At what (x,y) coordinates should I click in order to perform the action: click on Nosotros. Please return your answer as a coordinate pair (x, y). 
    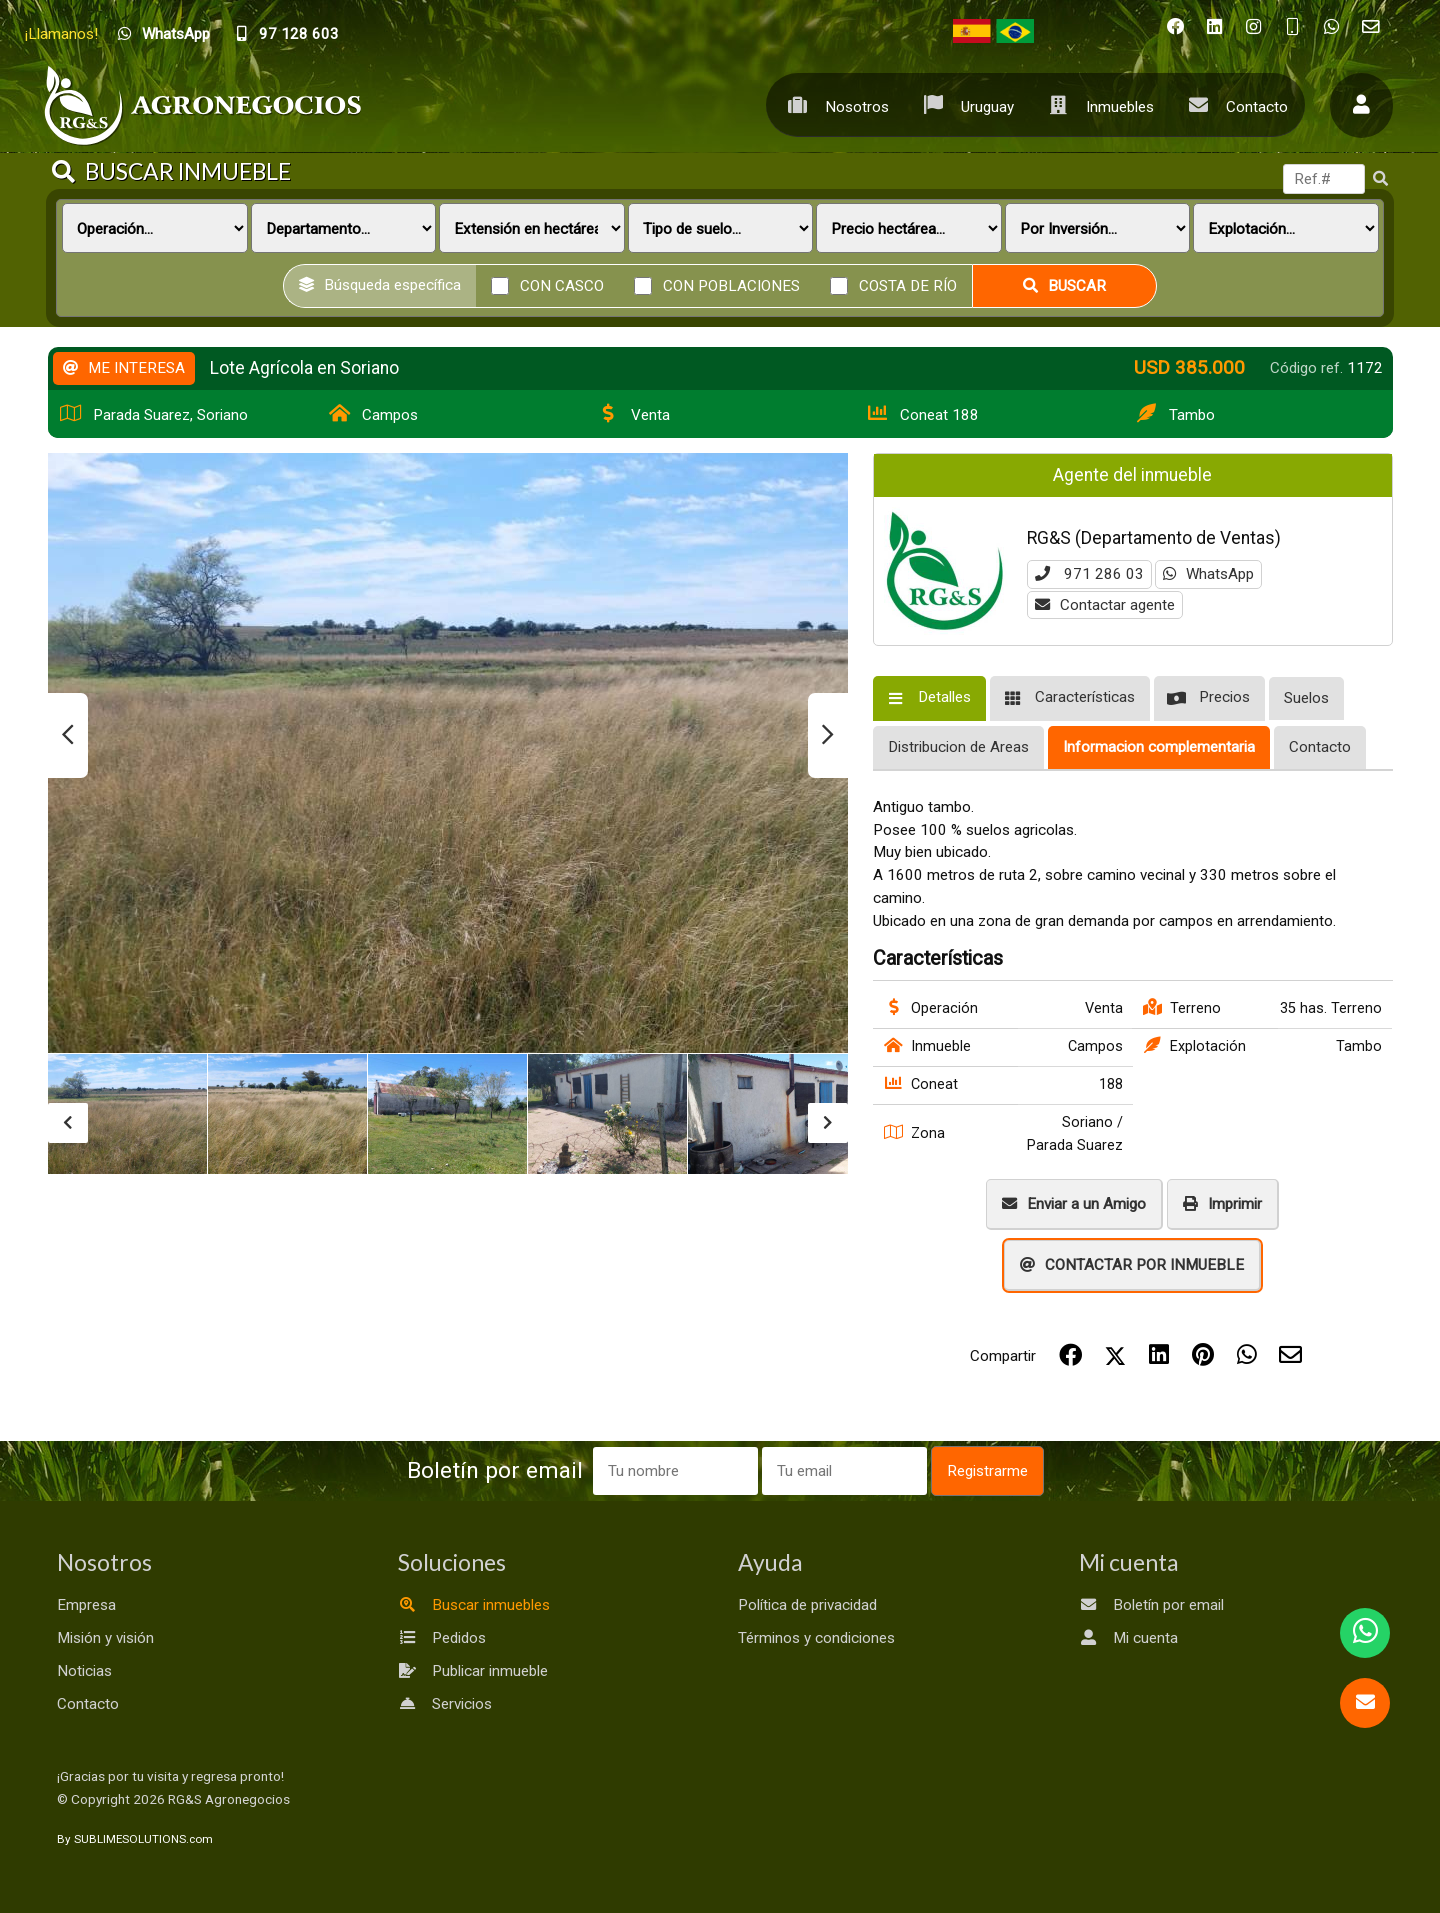
    Looking at the image, I should click on (833, 104).